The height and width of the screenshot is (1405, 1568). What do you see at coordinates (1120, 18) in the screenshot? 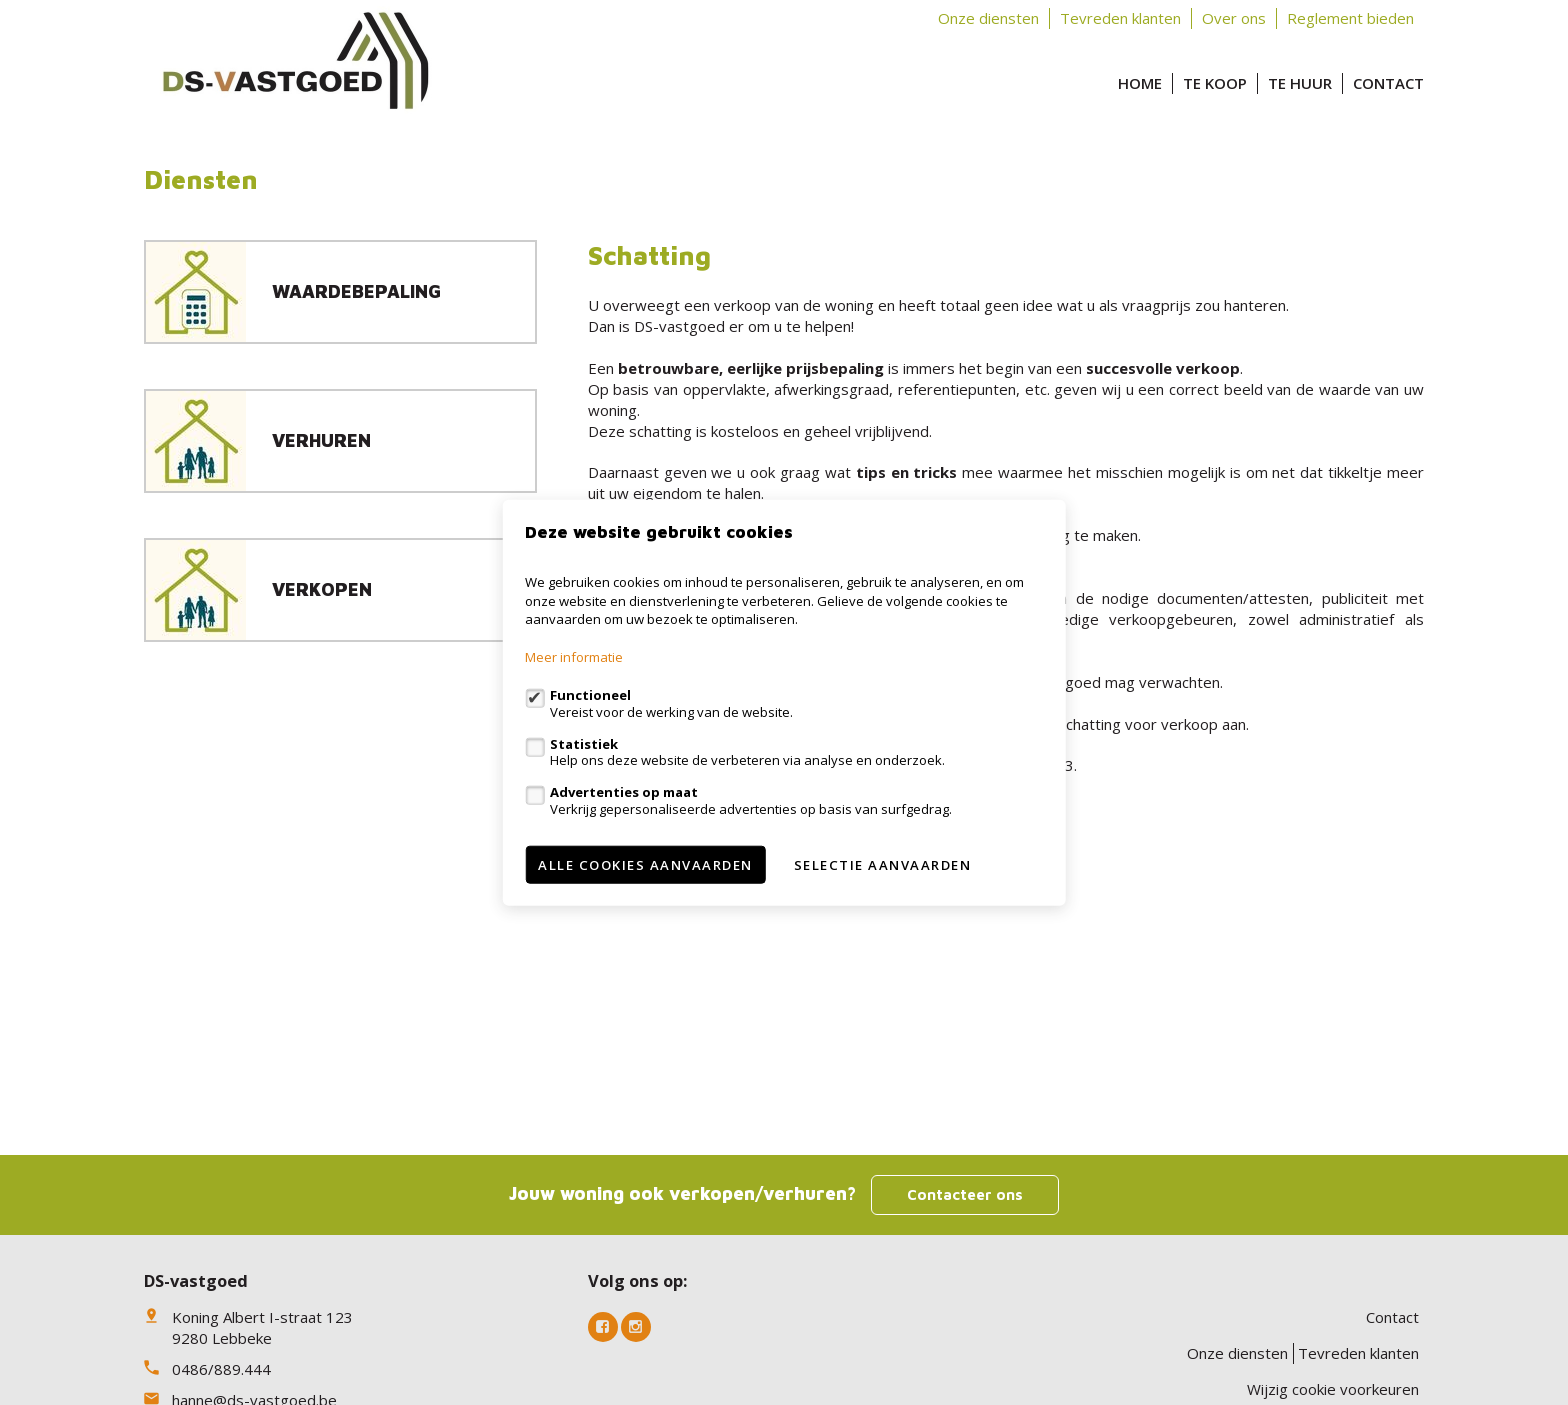
I see `Tevreden klanten` at bounding box center [1120, 18].